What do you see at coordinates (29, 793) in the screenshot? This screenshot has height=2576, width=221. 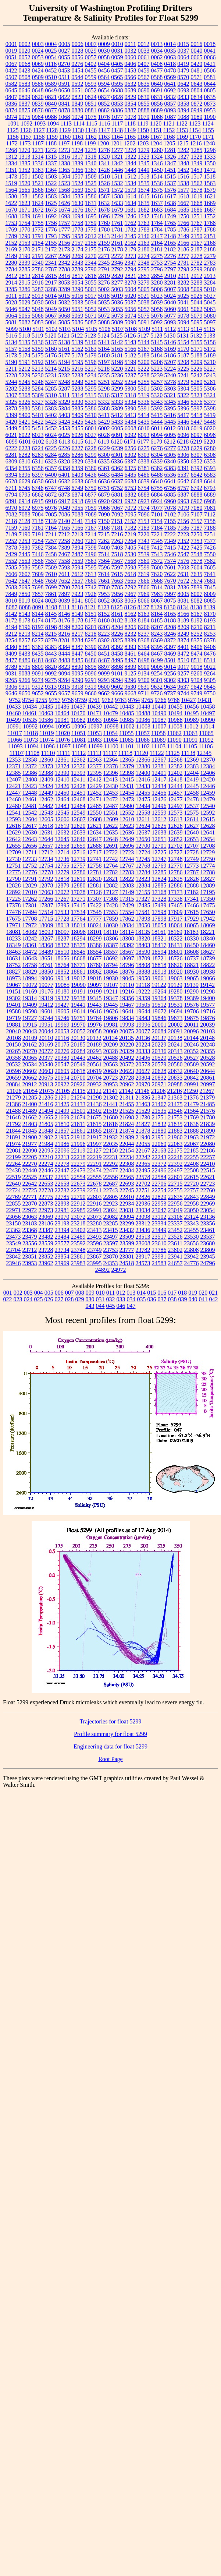 I see `12448` at bounding box center [29, 793].